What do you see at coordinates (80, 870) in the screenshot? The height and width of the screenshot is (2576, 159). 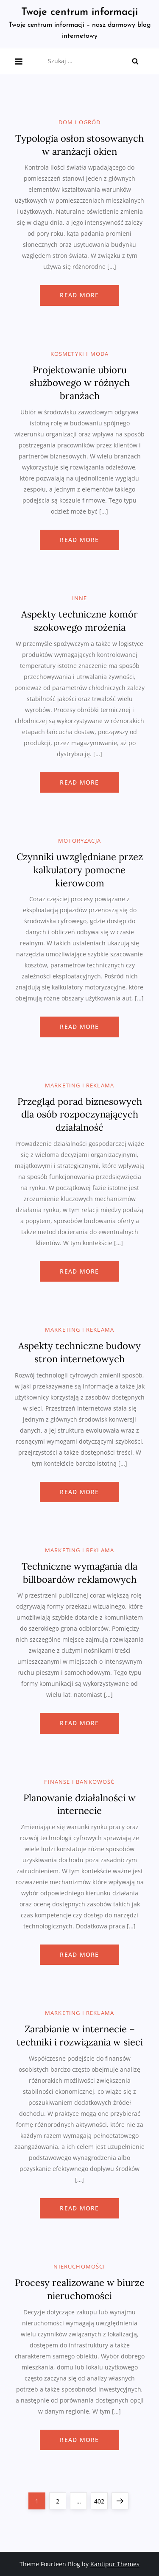 I see `Czynniki uwzględniane przez kalkulatory pomocne kierowcom` at bounding box center [80, 870].